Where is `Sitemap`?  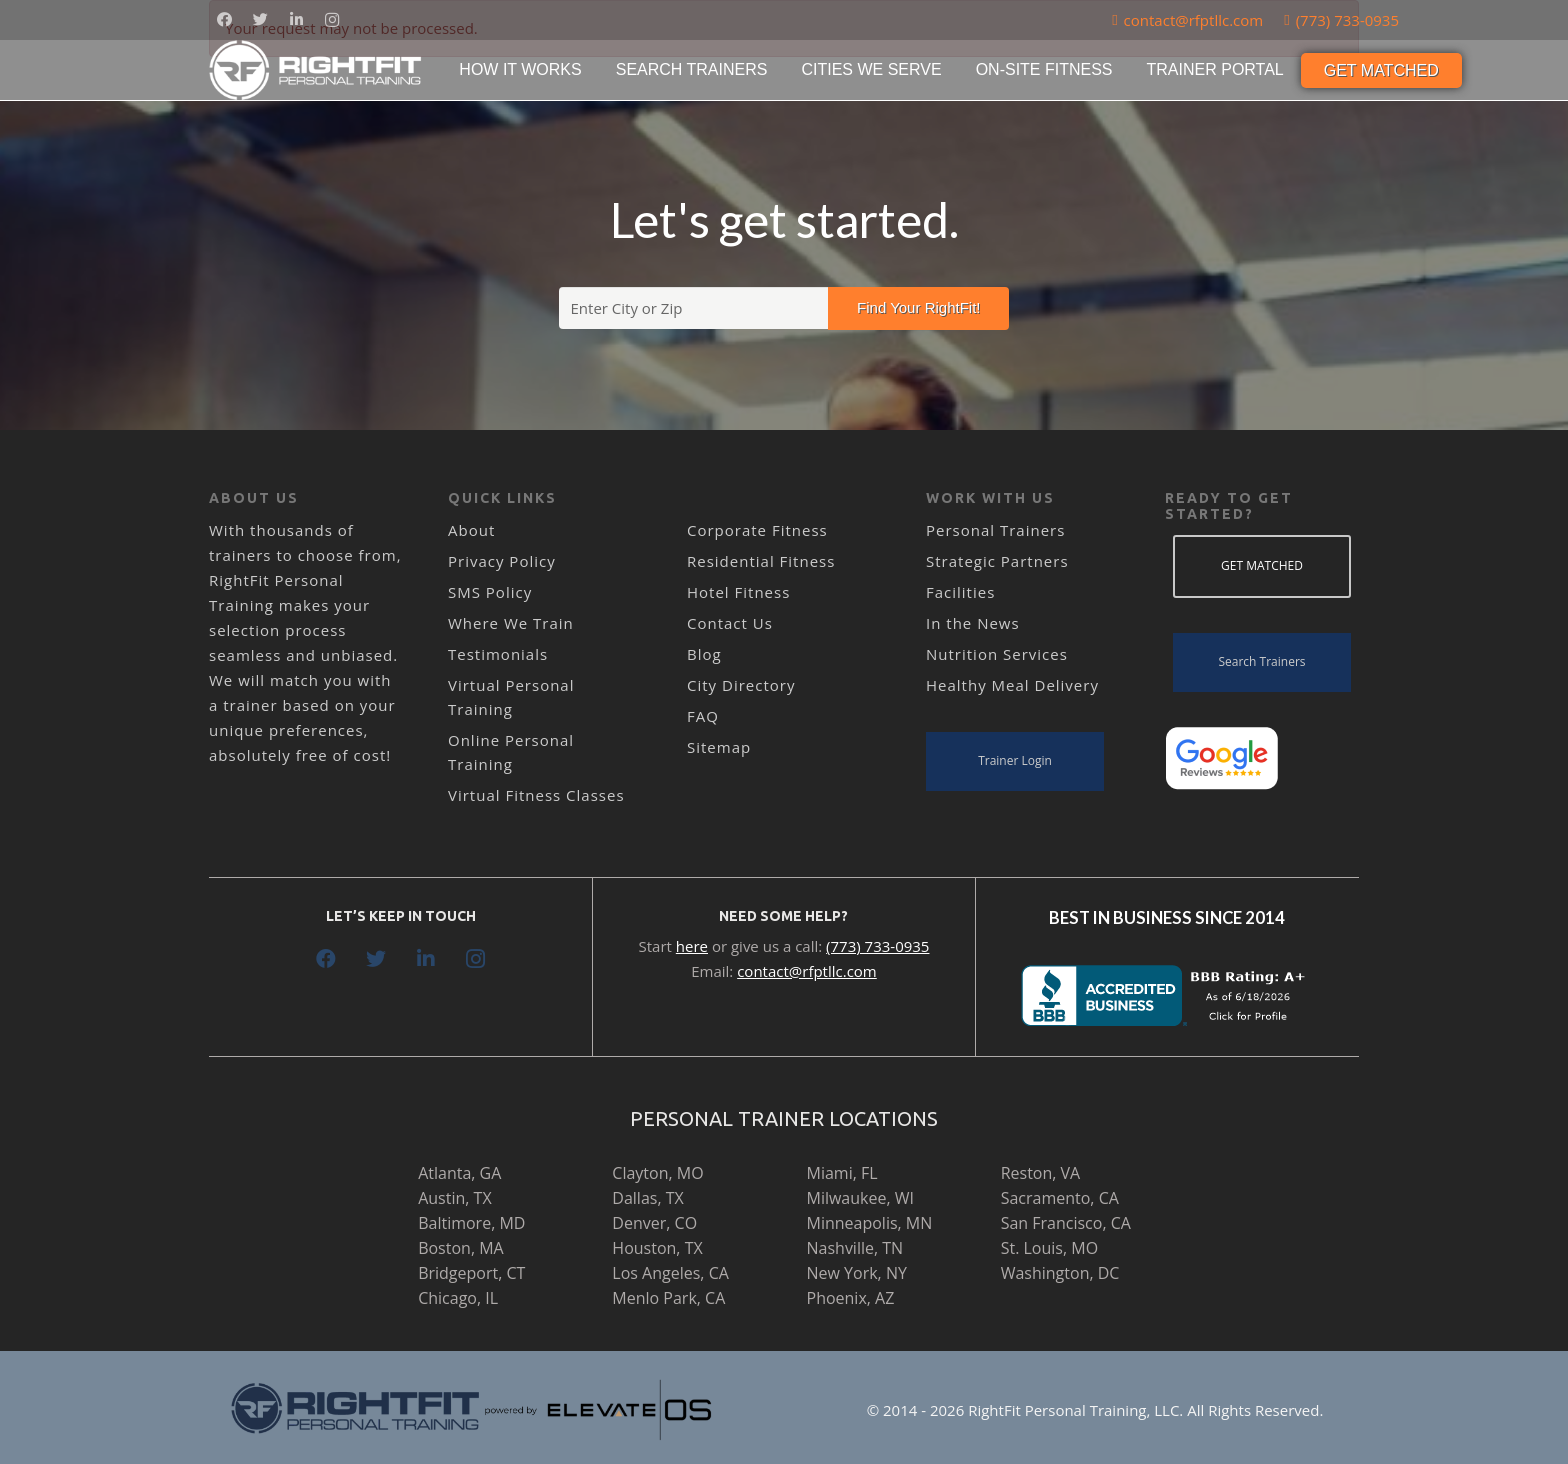
Sitemap is located at coordinates (719, 747).